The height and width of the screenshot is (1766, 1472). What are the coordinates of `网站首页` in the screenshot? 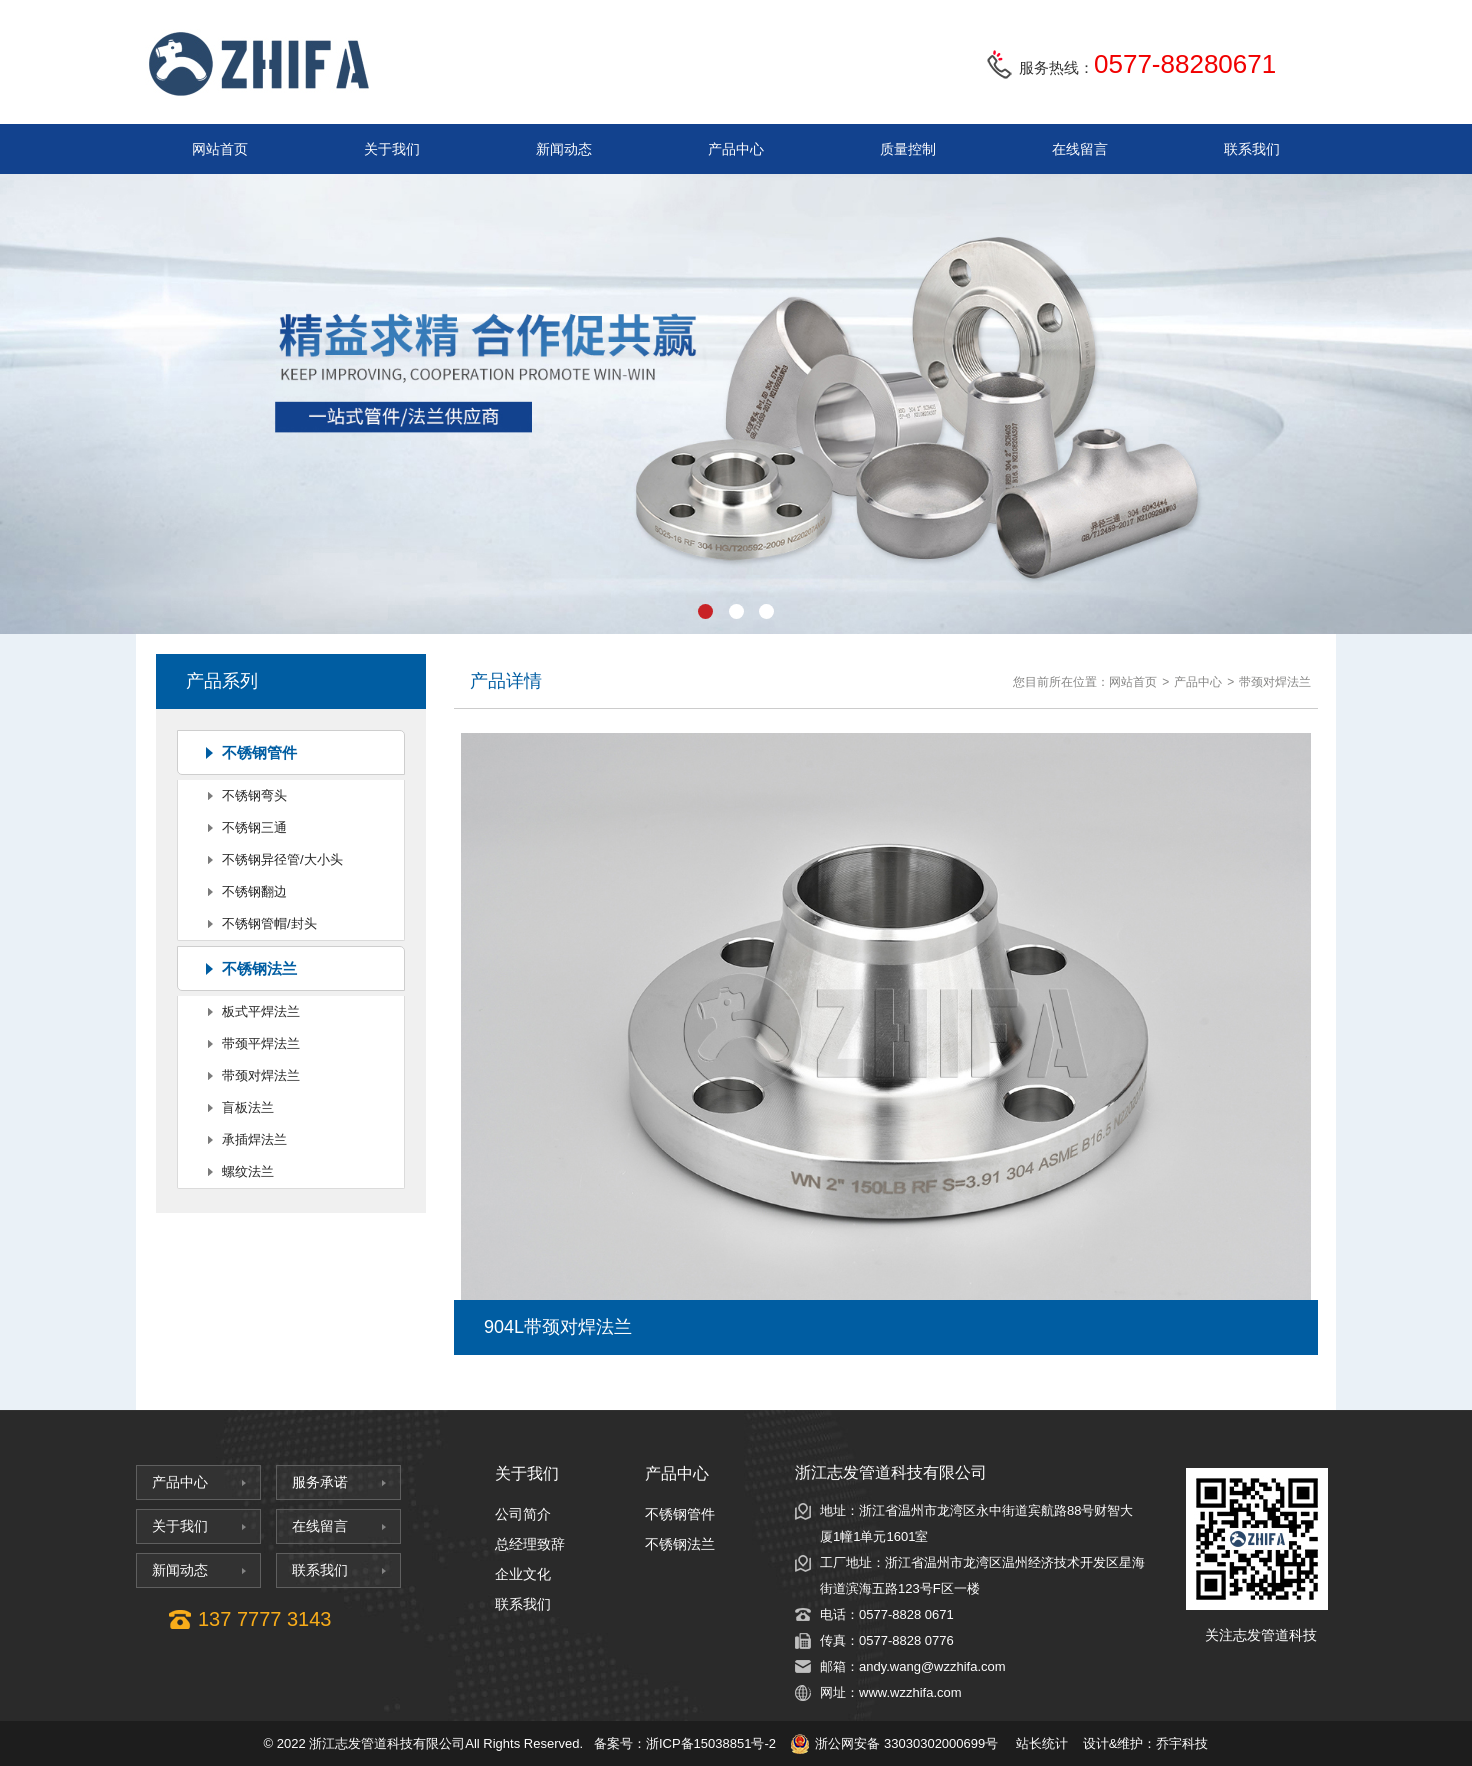 It's located at (220, 149).